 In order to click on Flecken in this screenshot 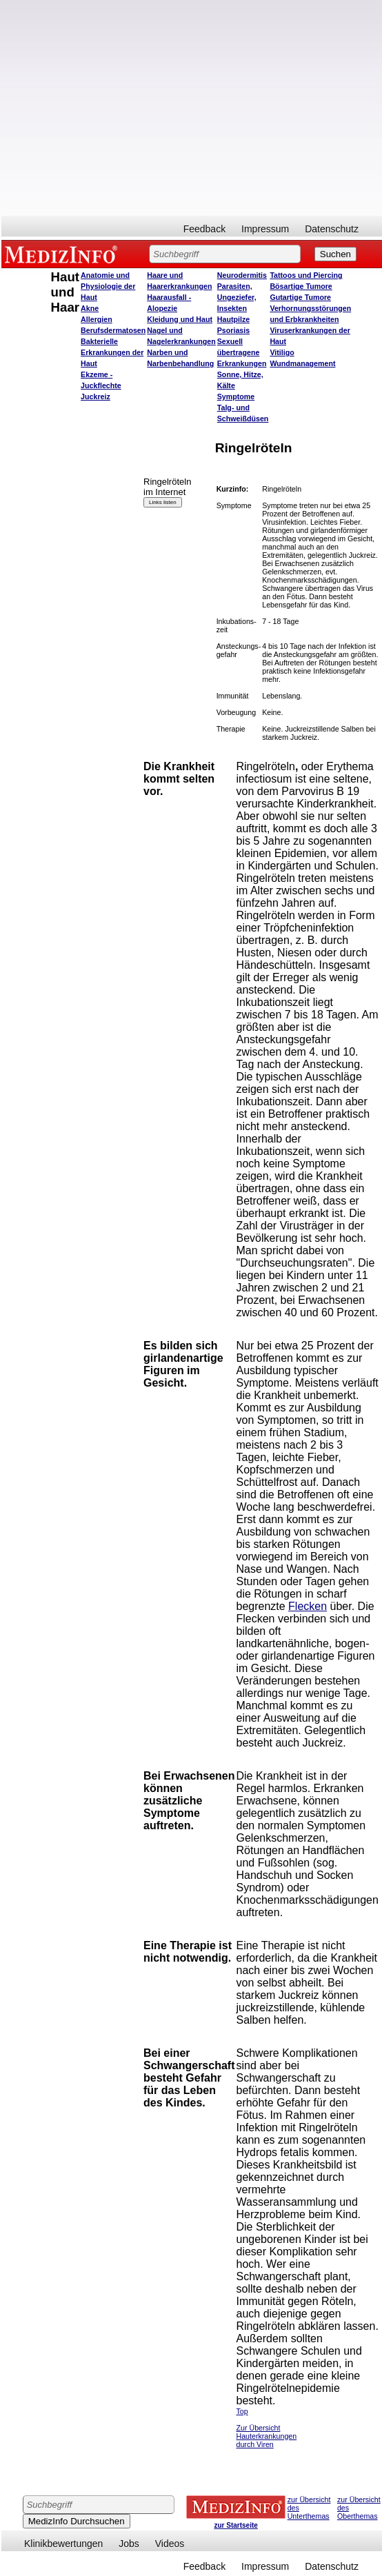, I will do `click(307, 1606)`.